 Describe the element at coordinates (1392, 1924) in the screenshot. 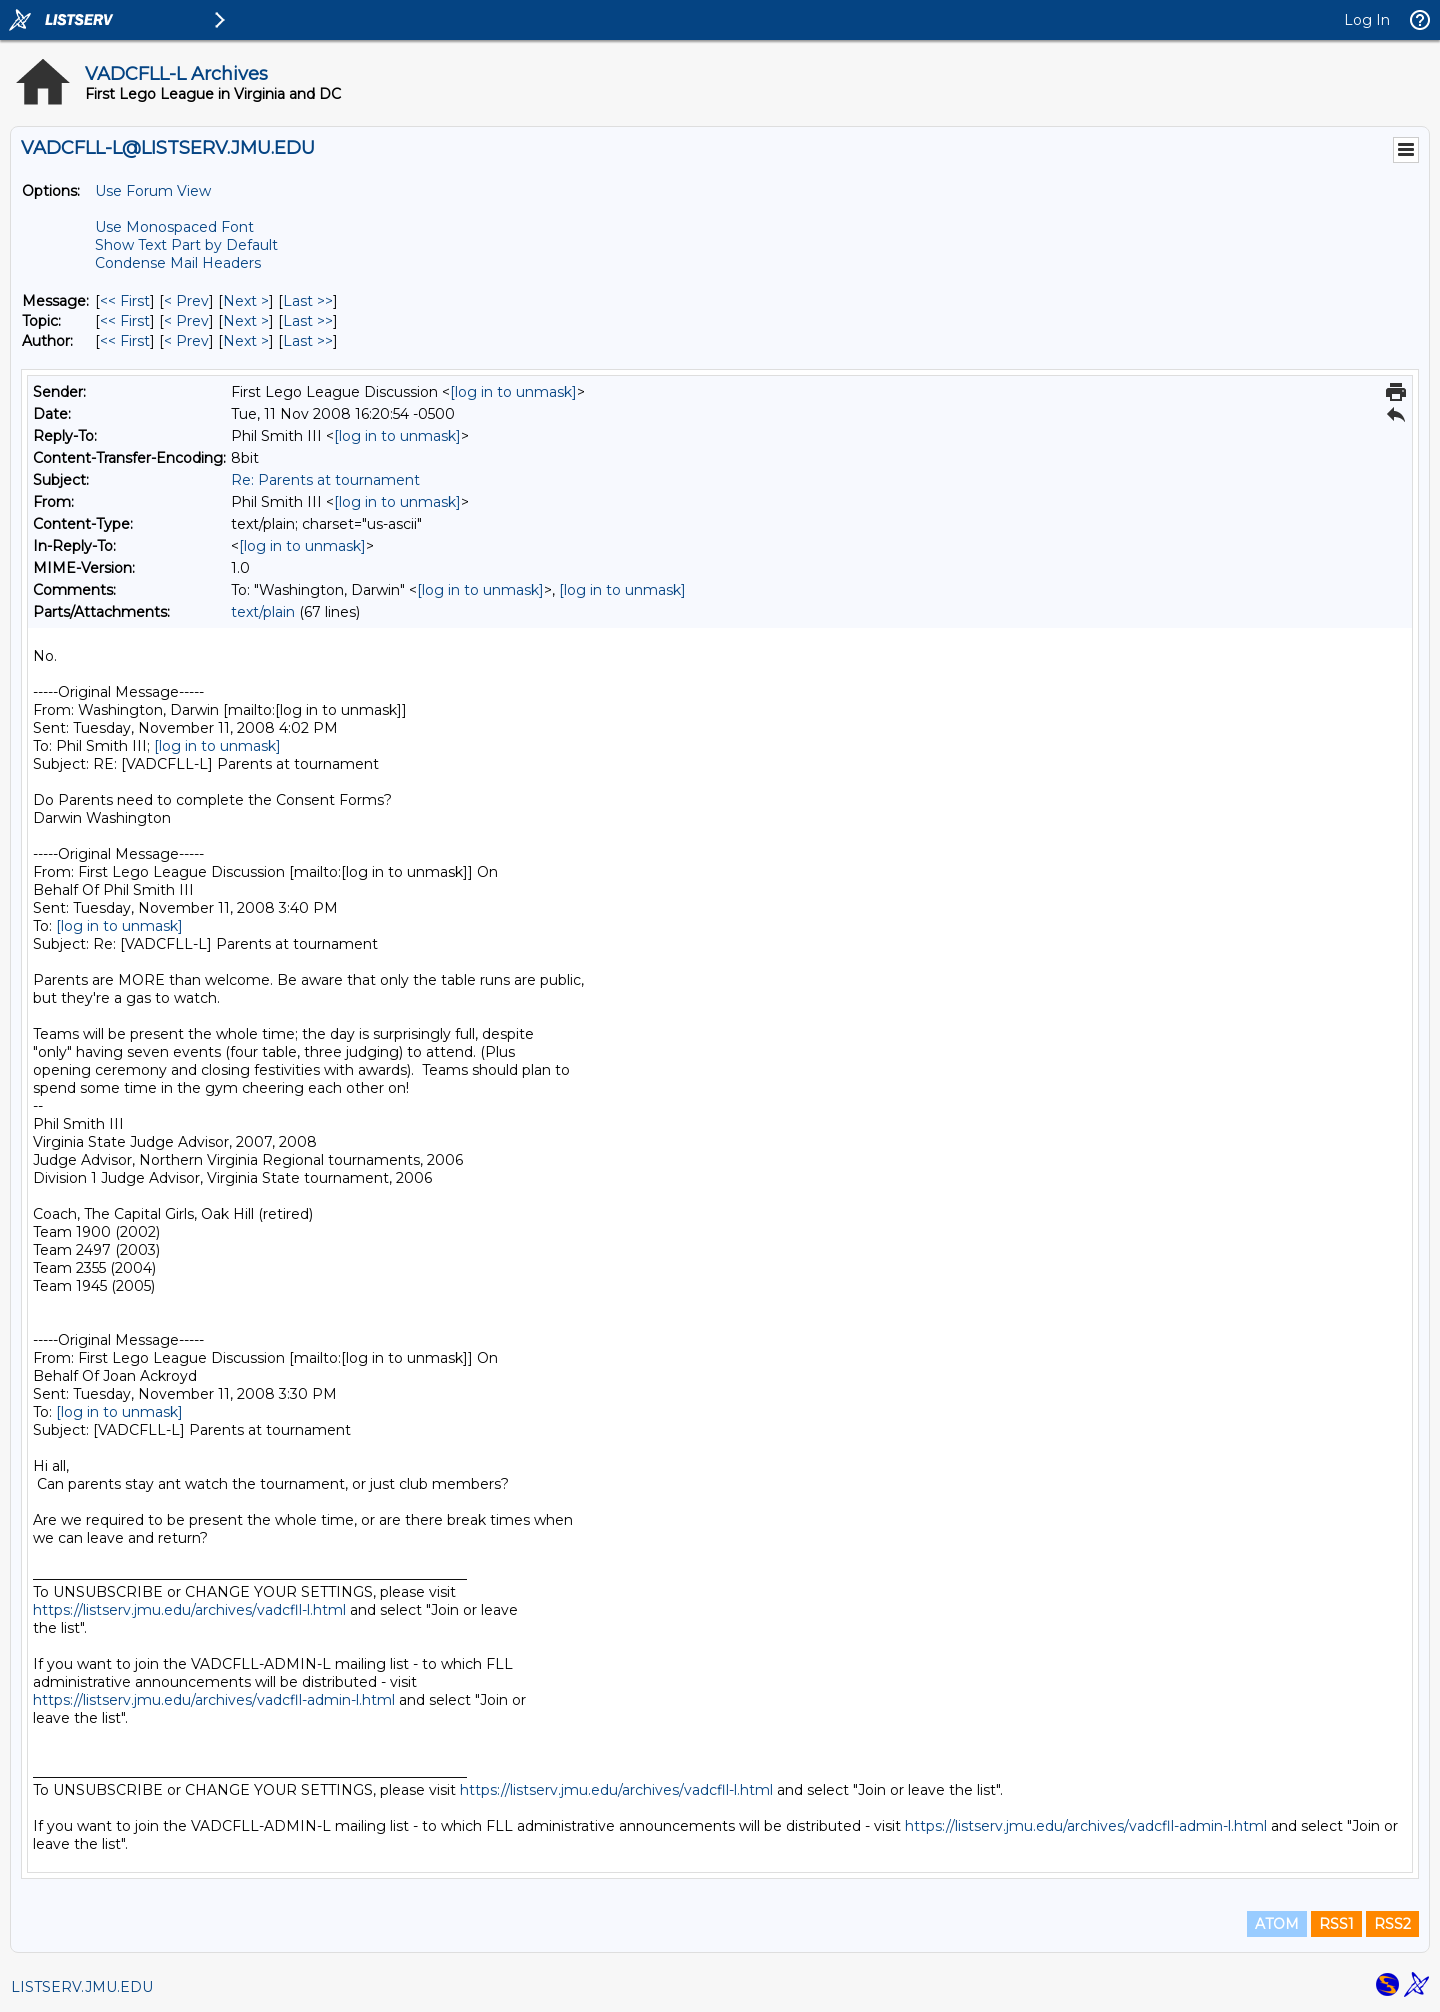

I see `RSS2` at that location.